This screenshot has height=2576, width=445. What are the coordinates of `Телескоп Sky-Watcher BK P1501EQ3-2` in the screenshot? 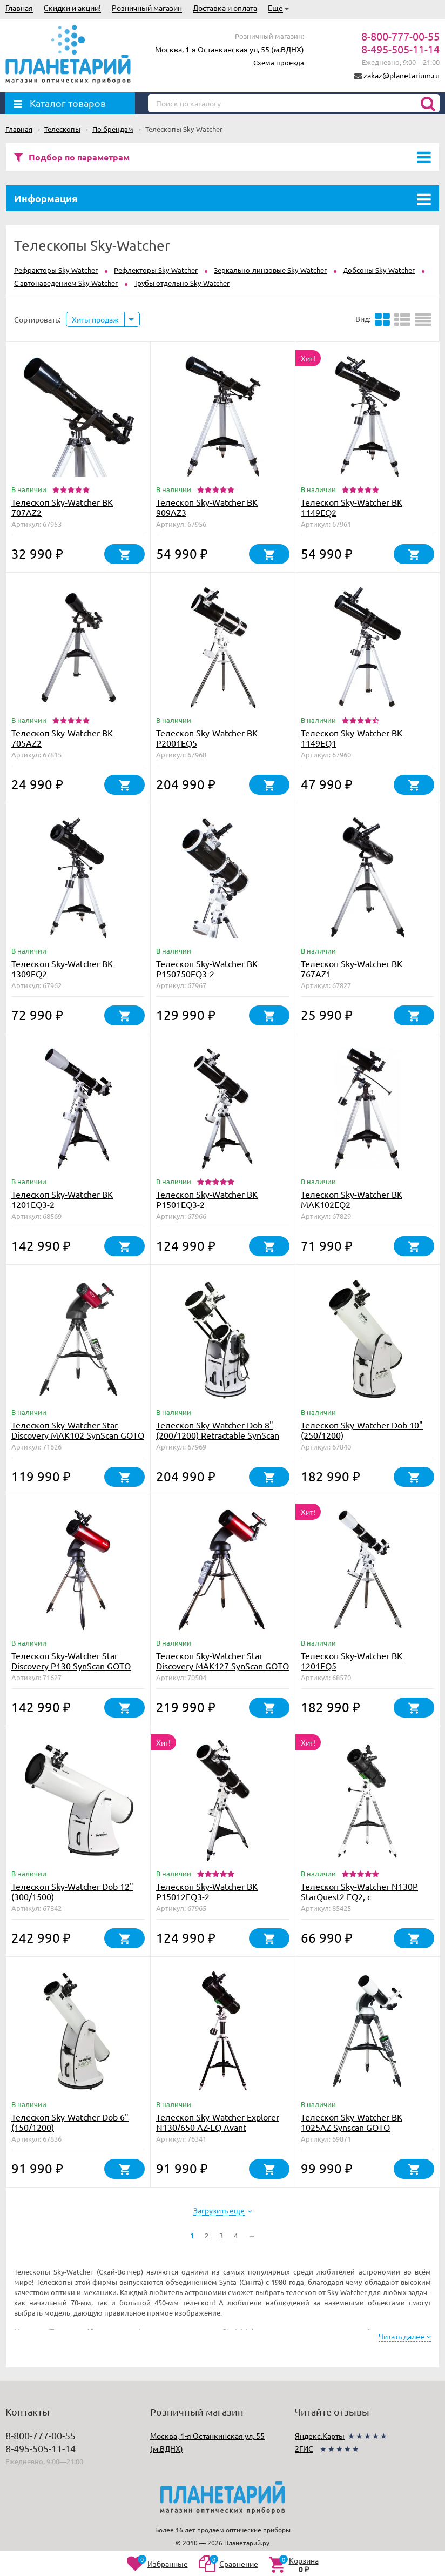 It's located at (207, 1199).